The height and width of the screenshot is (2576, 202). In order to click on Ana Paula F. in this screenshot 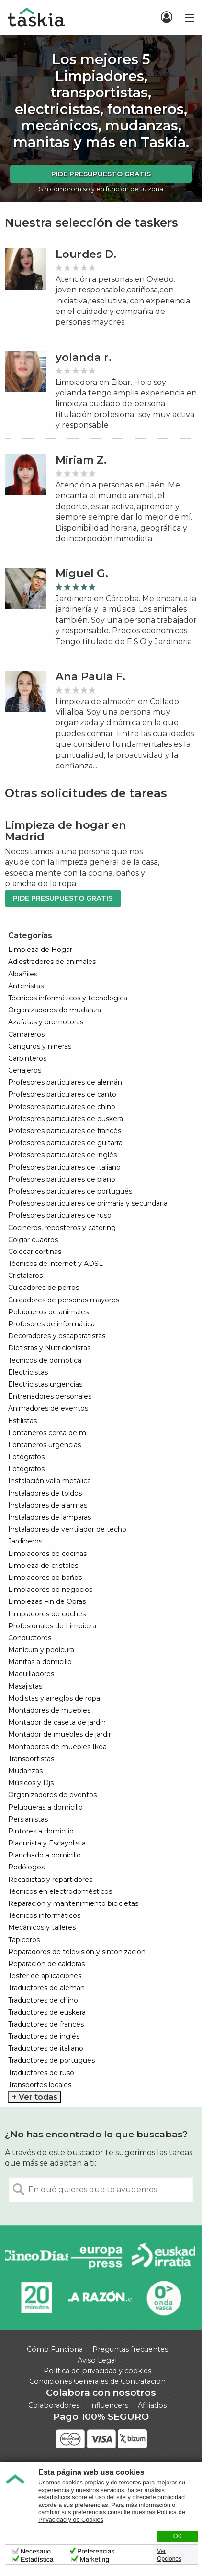, I will do `click(90, 677)`.